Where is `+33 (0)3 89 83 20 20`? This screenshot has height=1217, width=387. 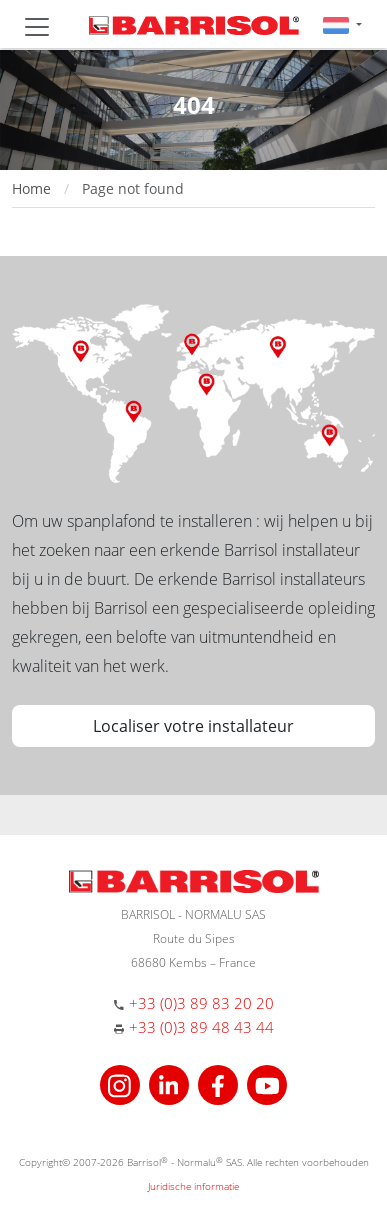 +33 (0)3 89 83 20 20 is located at coordinates (201, 1003).